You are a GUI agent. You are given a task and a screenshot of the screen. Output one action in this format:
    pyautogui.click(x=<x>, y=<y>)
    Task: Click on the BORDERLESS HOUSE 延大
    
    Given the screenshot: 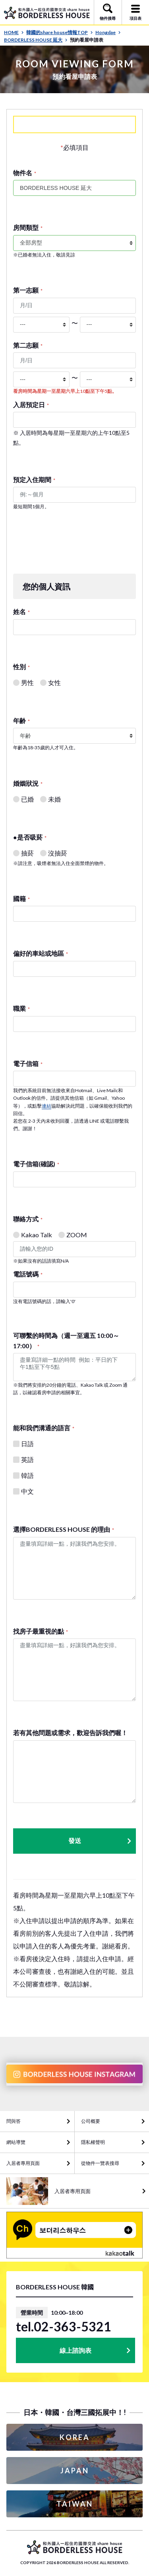 What is the action you would take?
    pyautogui.click(x=36, y=40)
    